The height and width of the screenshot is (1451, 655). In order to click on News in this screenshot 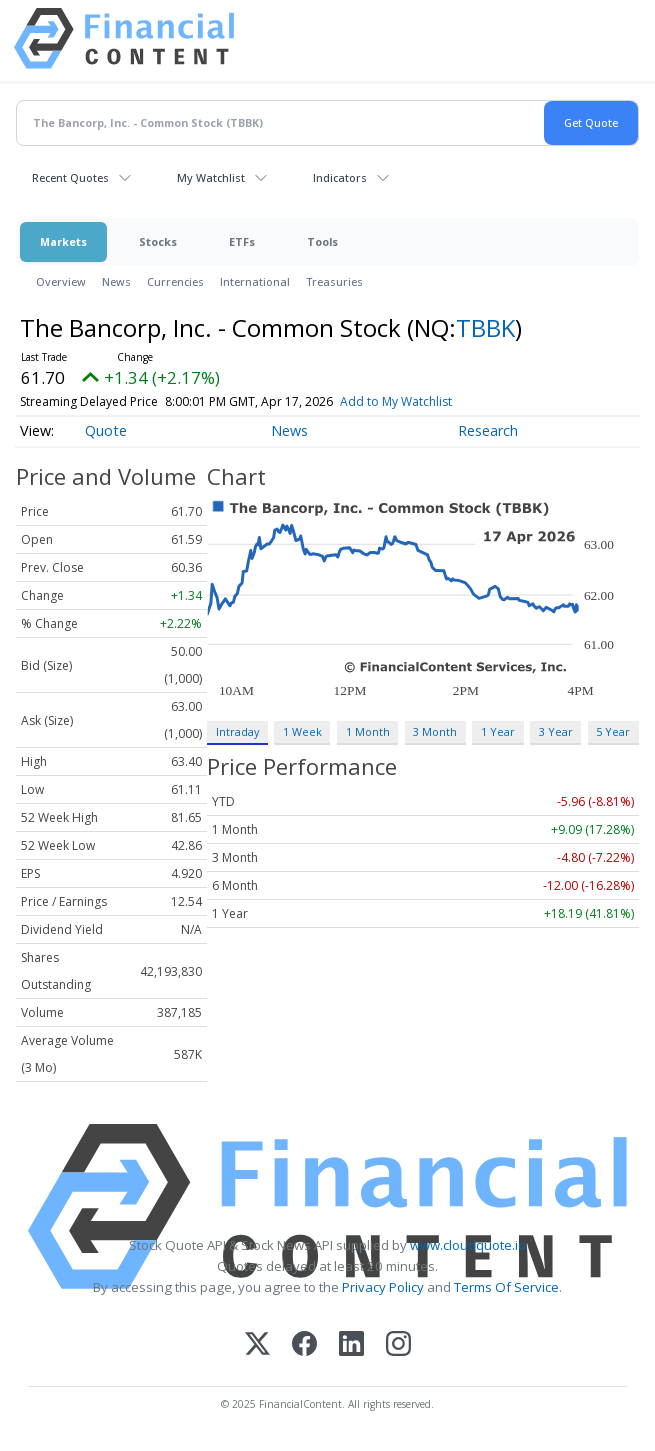, I will do `click(116, 281)`.